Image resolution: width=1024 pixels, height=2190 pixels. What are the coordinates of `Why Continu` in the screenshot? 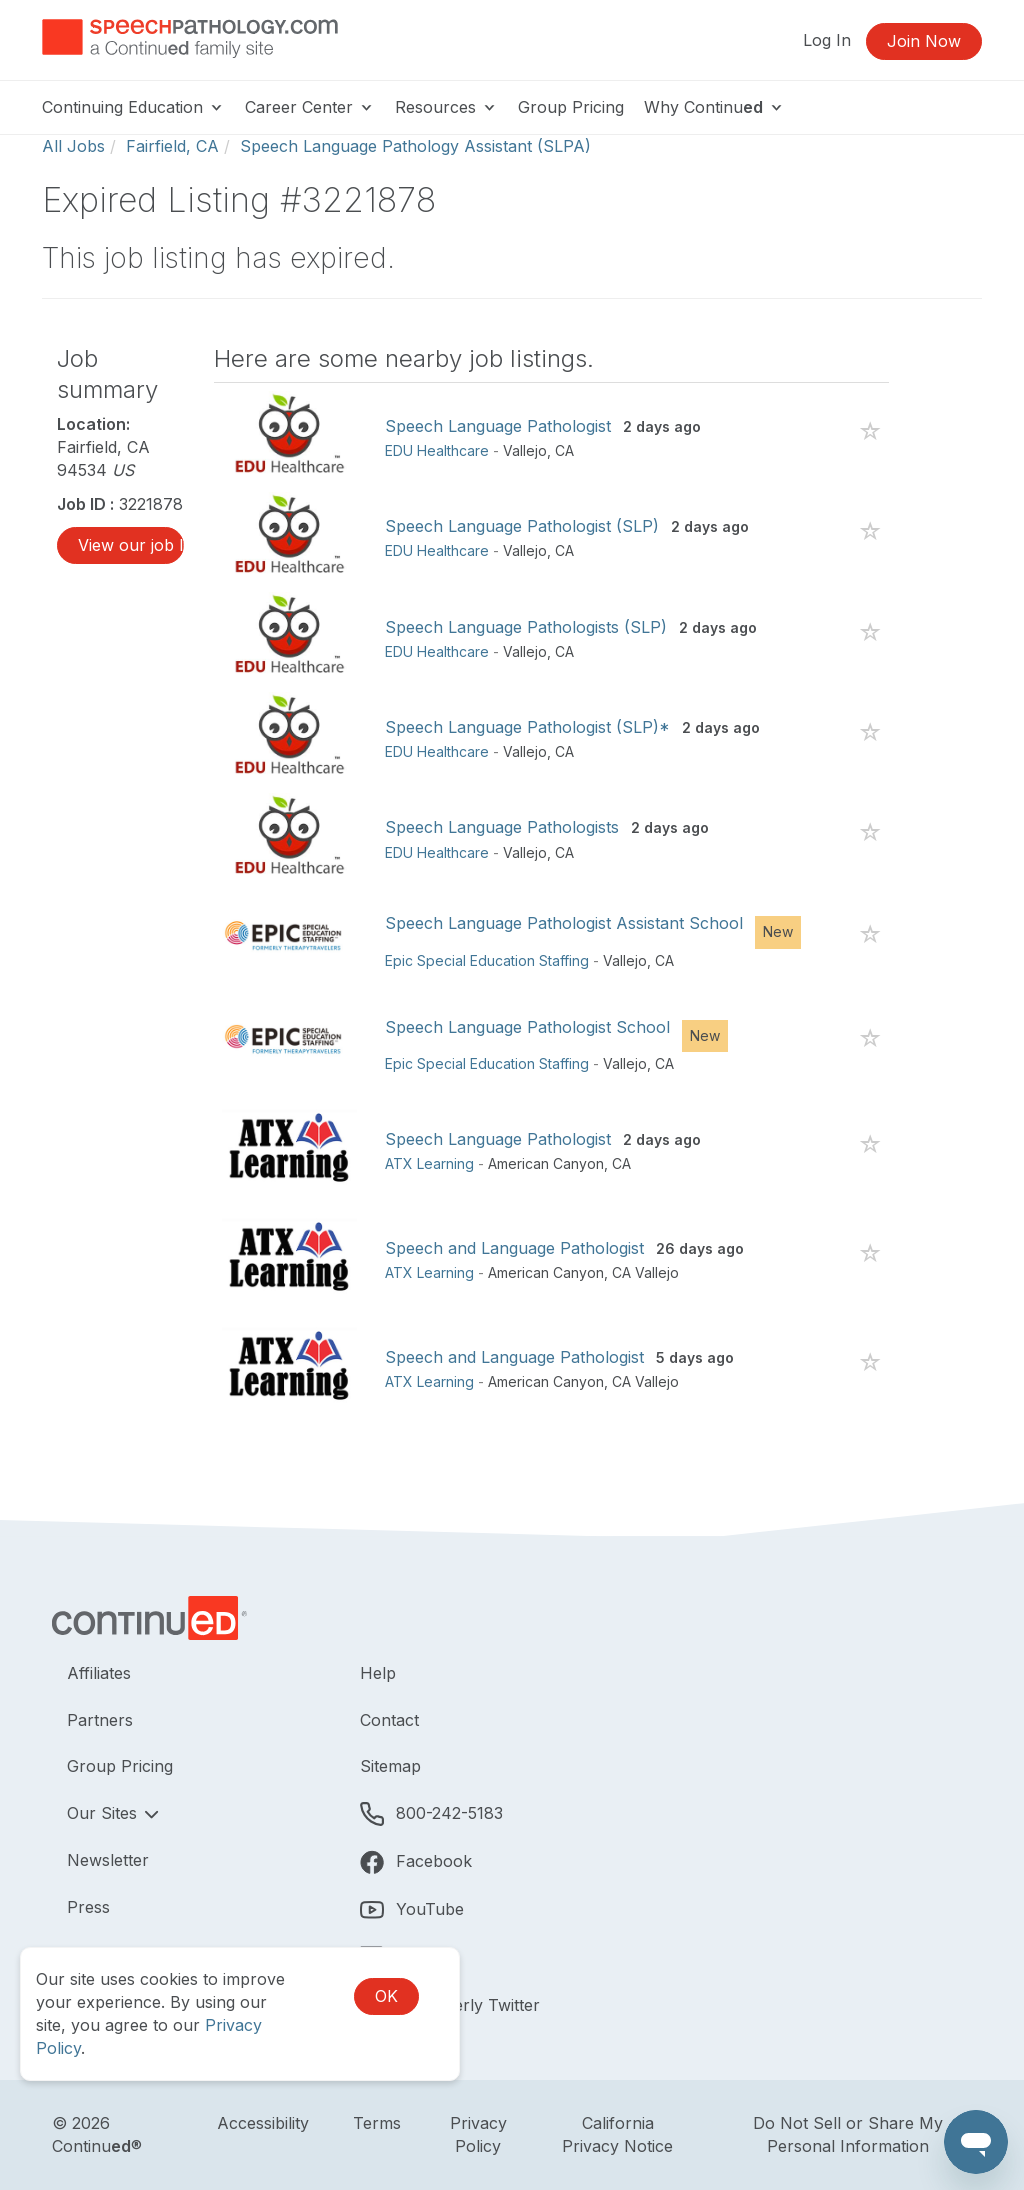 It's located at (714, 107).